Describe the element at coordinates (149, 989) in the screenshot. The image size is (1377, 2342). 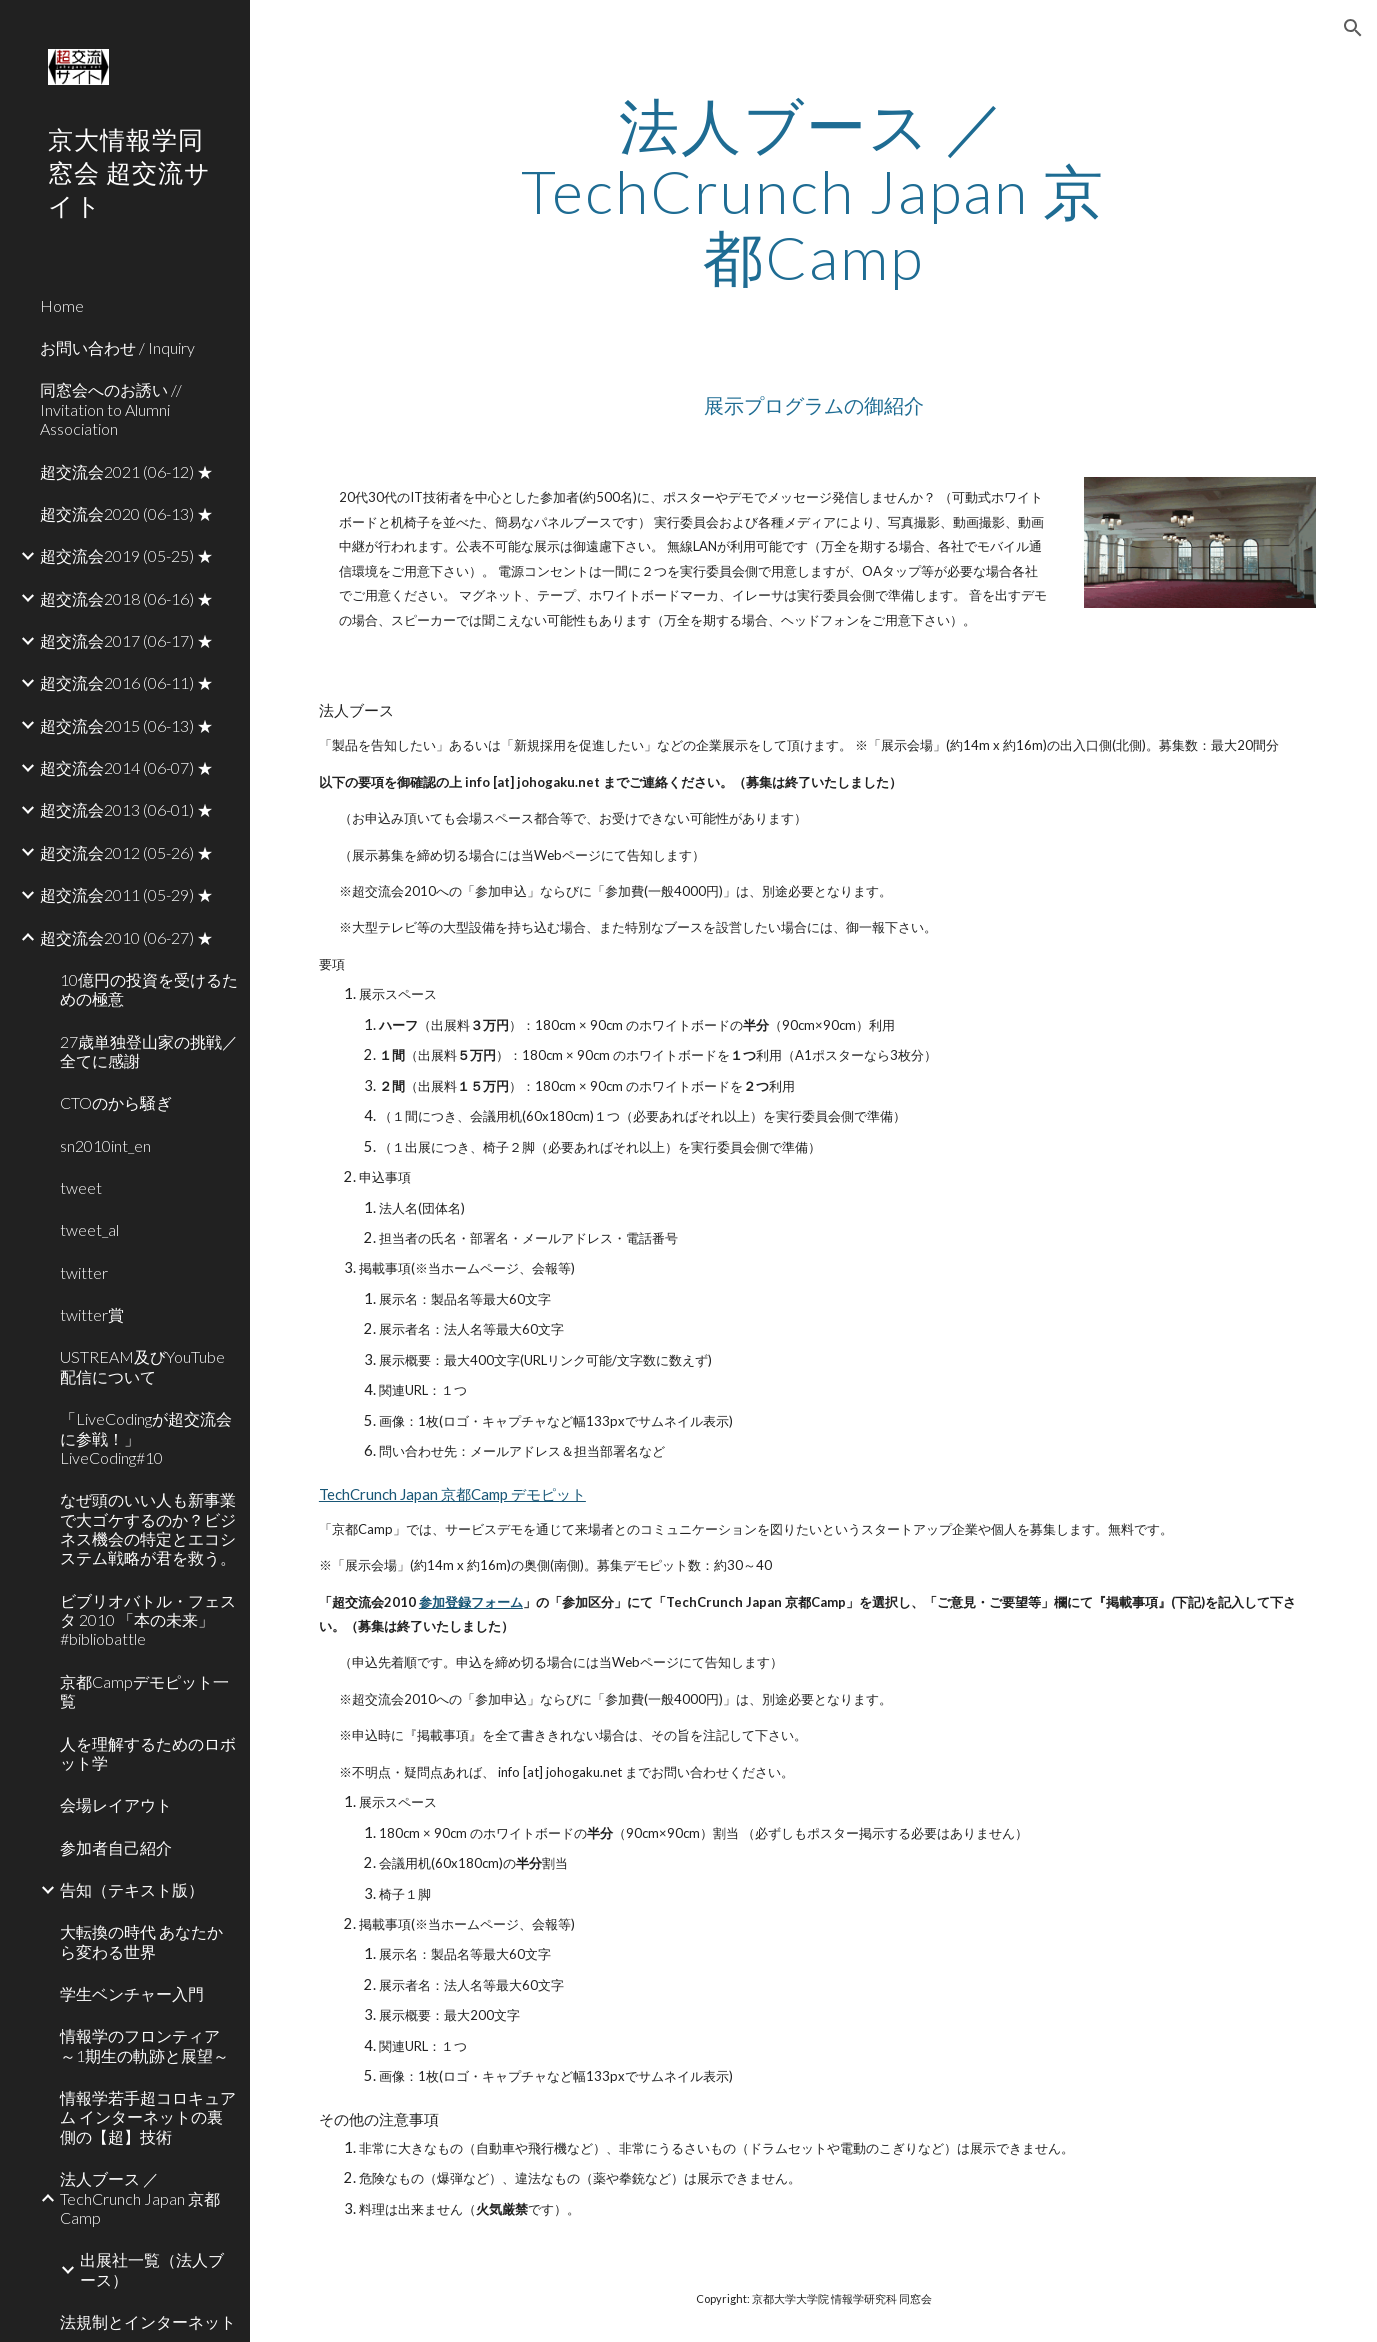
I see `10億円の投資を受けるための極意 [link]` at that location.